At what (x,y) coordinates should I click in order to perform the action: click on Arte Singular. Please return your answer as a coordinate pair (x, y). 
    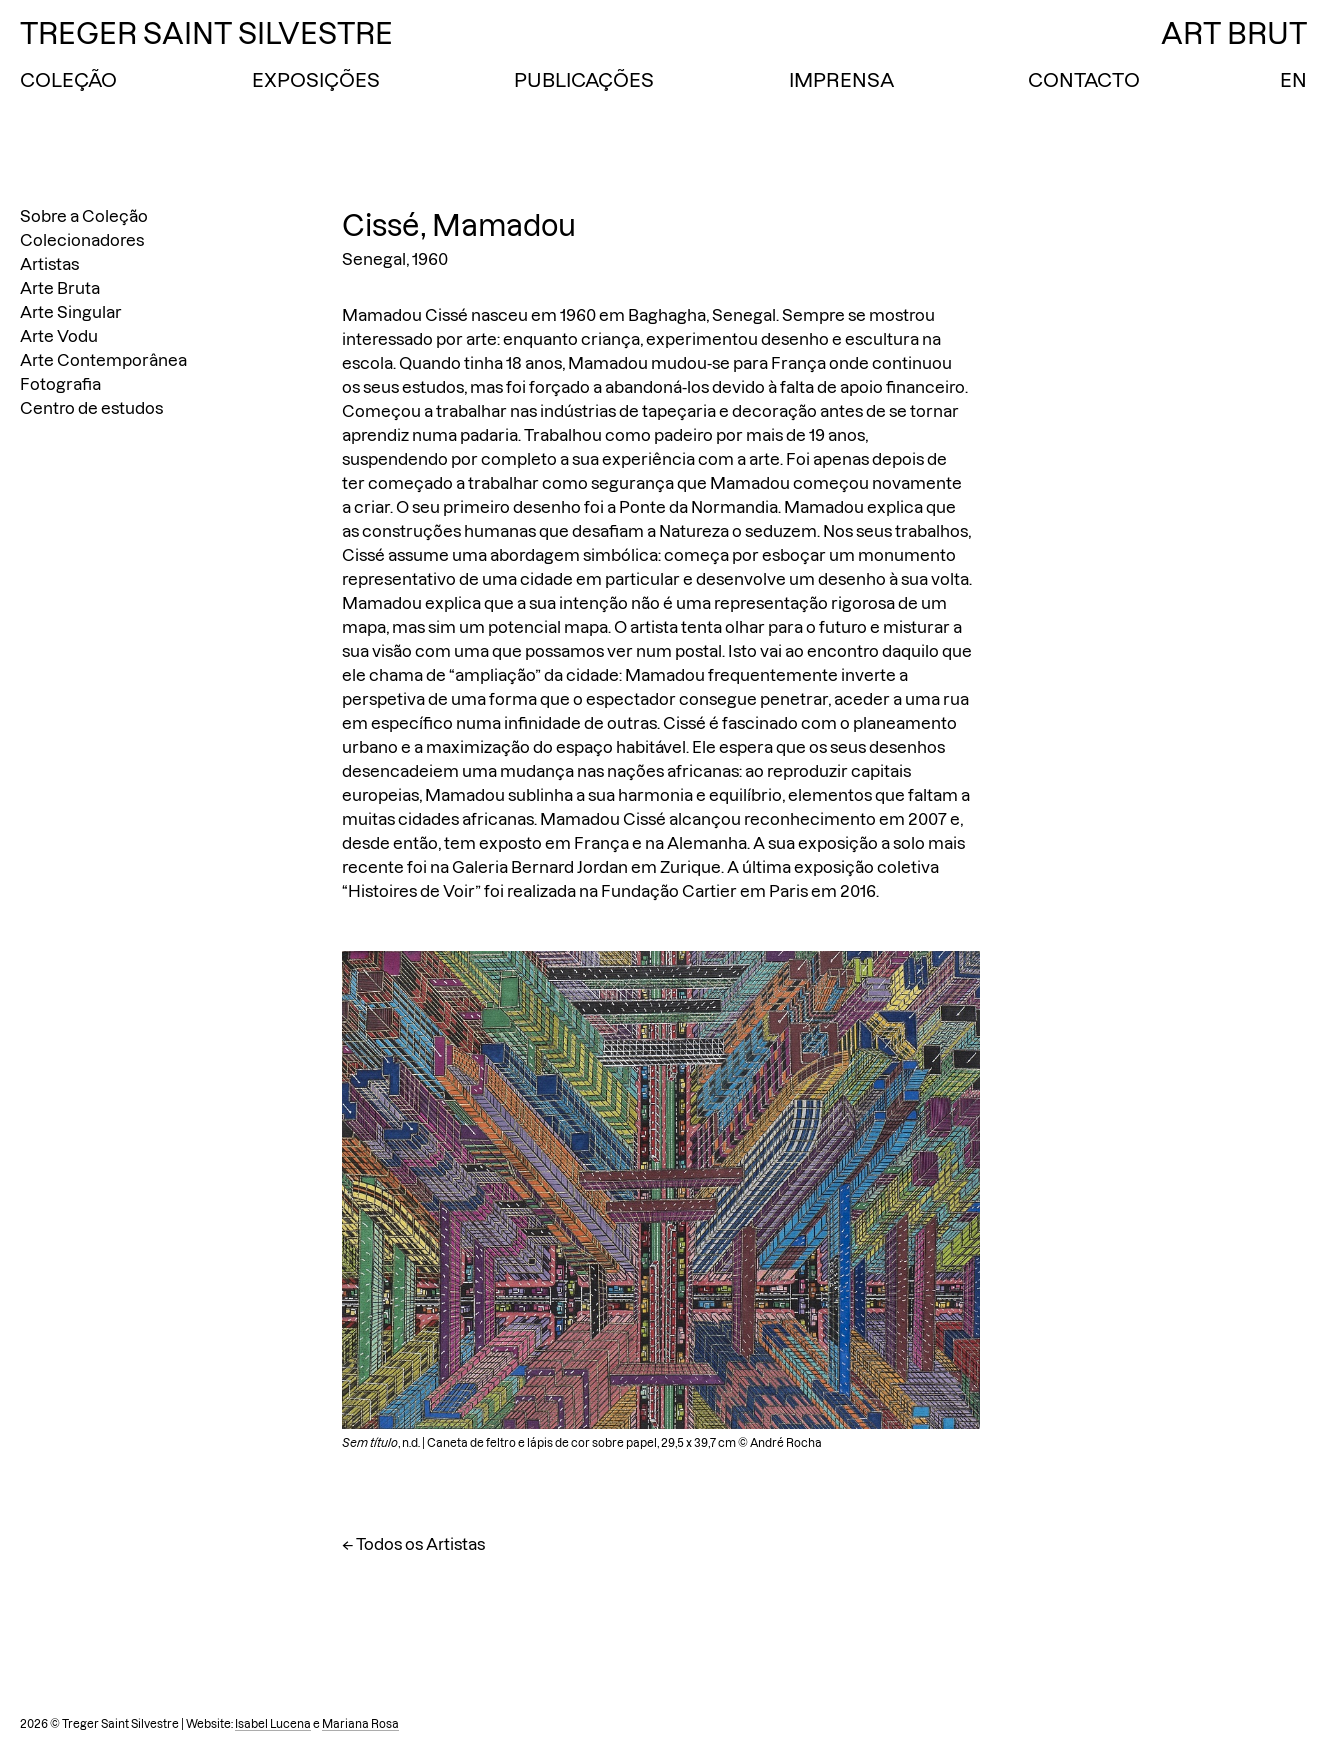
    Looking at the image, I should click on (71, 312).